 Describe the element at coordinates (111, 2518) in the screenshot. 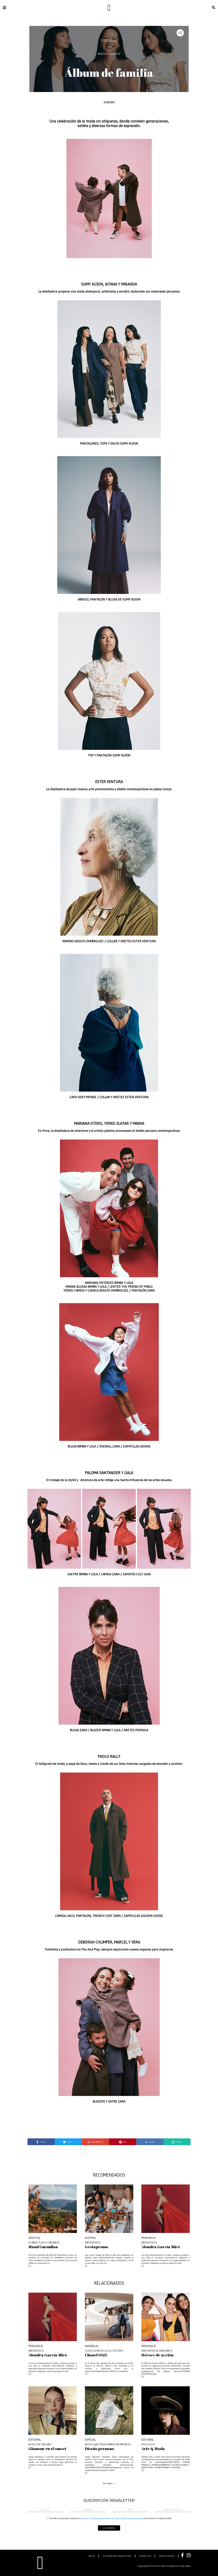

I see `términos y condiciones generales de uso y la política de privacidad` at that location.